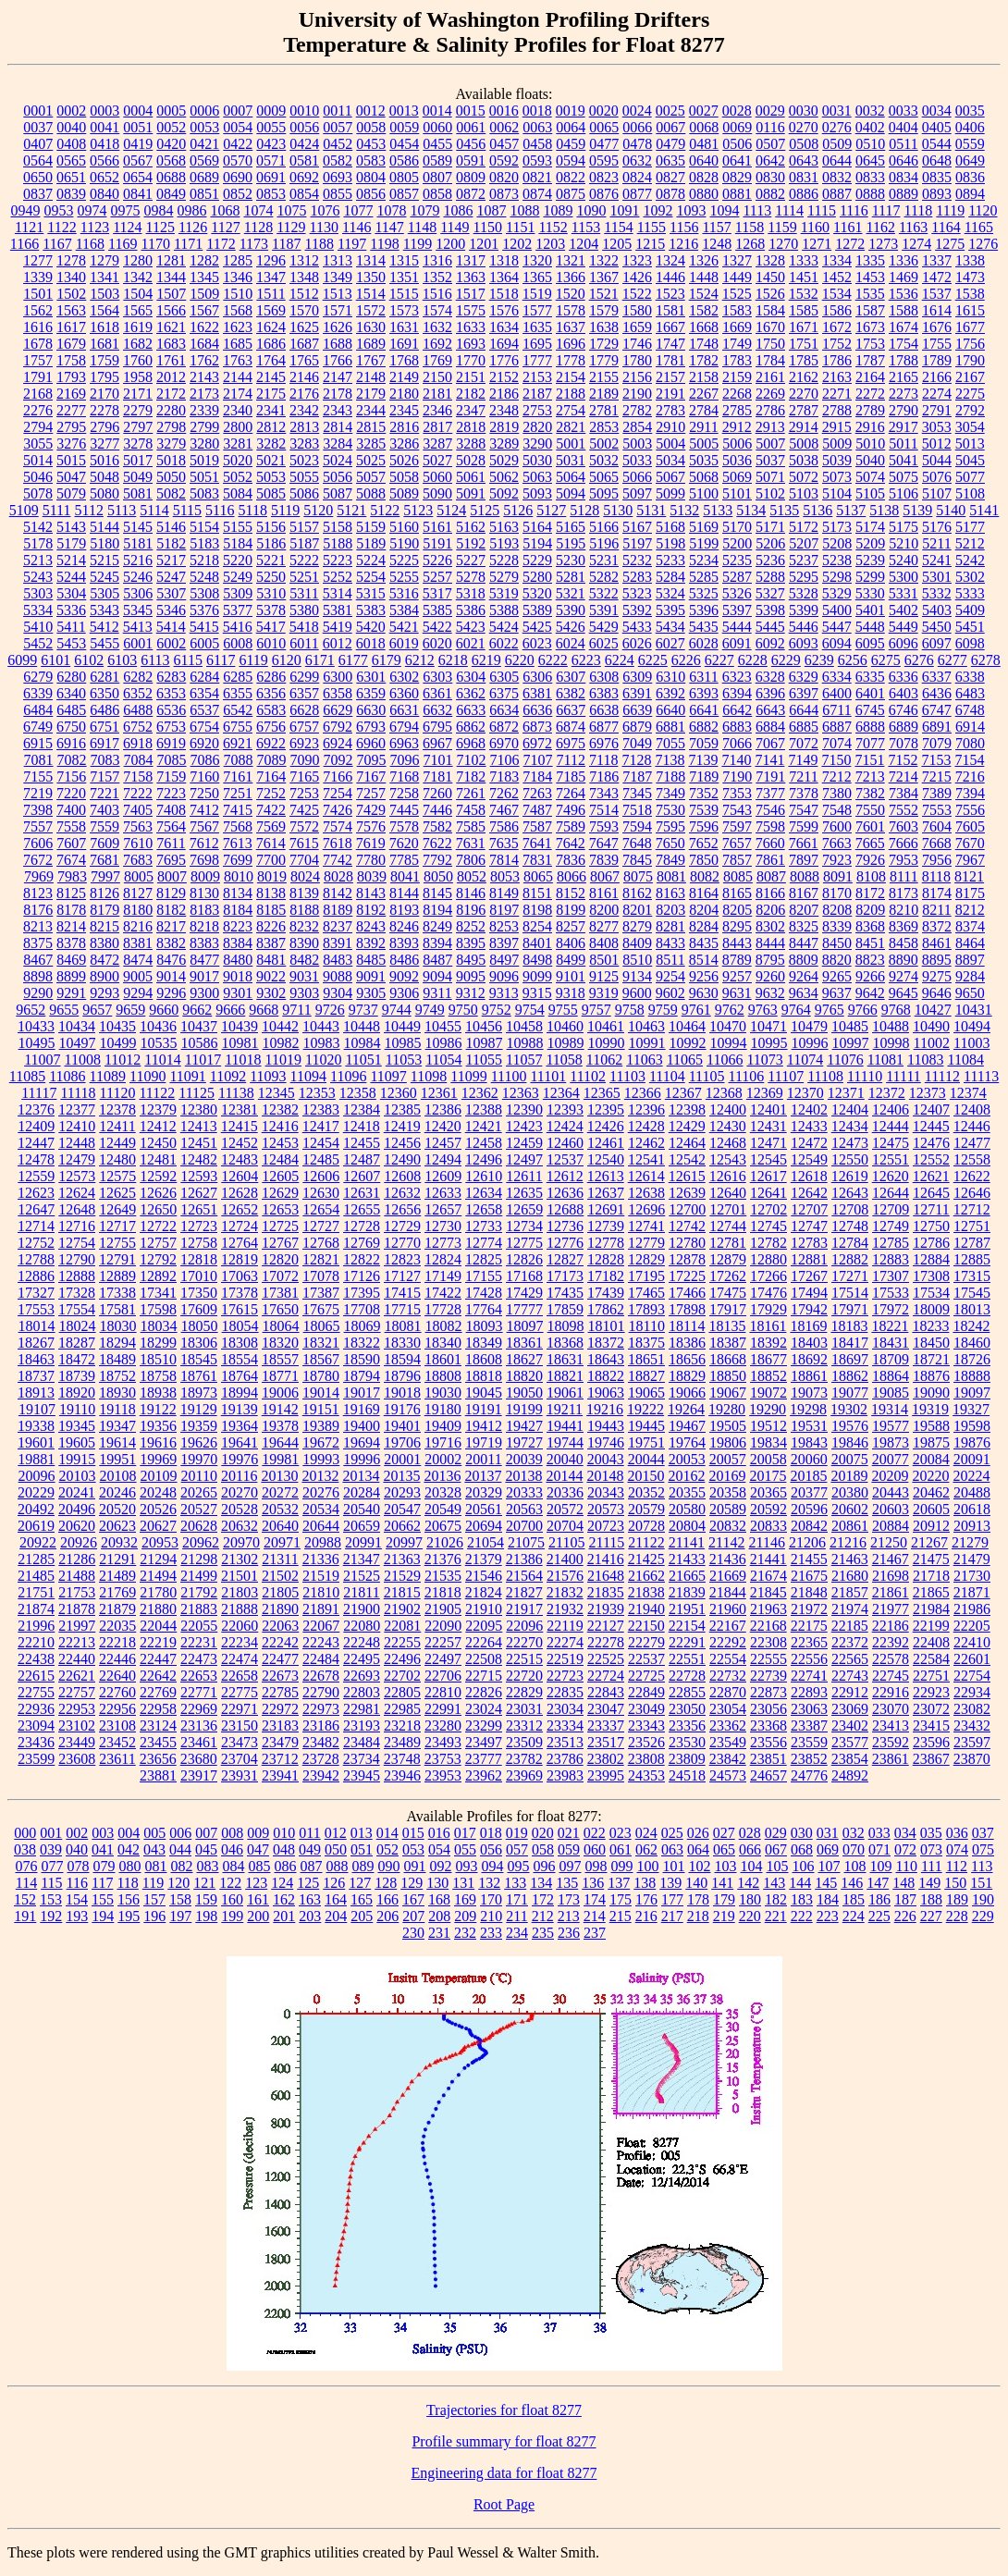 The width and height of the screenshot is (1008, 2576). I want to click on 20075, so click(849, 1459).